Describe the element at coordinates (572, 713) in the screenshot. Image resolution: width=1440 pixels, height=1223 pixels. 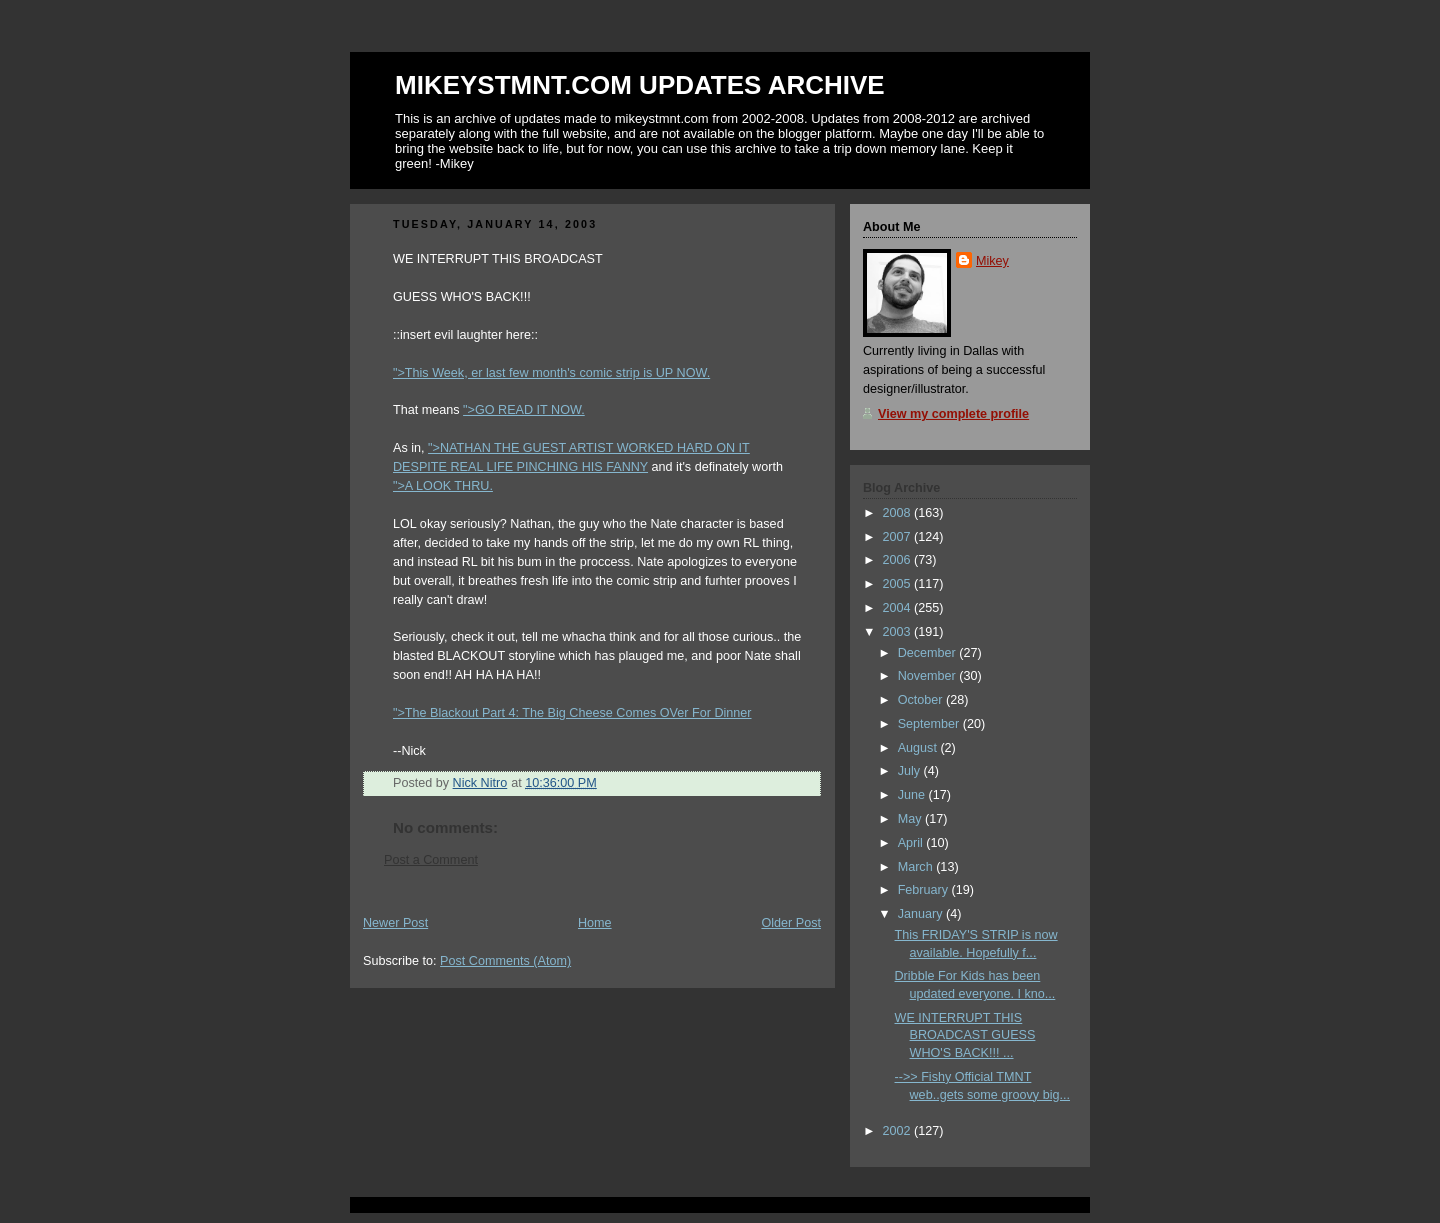
I see `">The Blackout Part 4: The Big Cheese Comes OVer For Dinner` at that location.